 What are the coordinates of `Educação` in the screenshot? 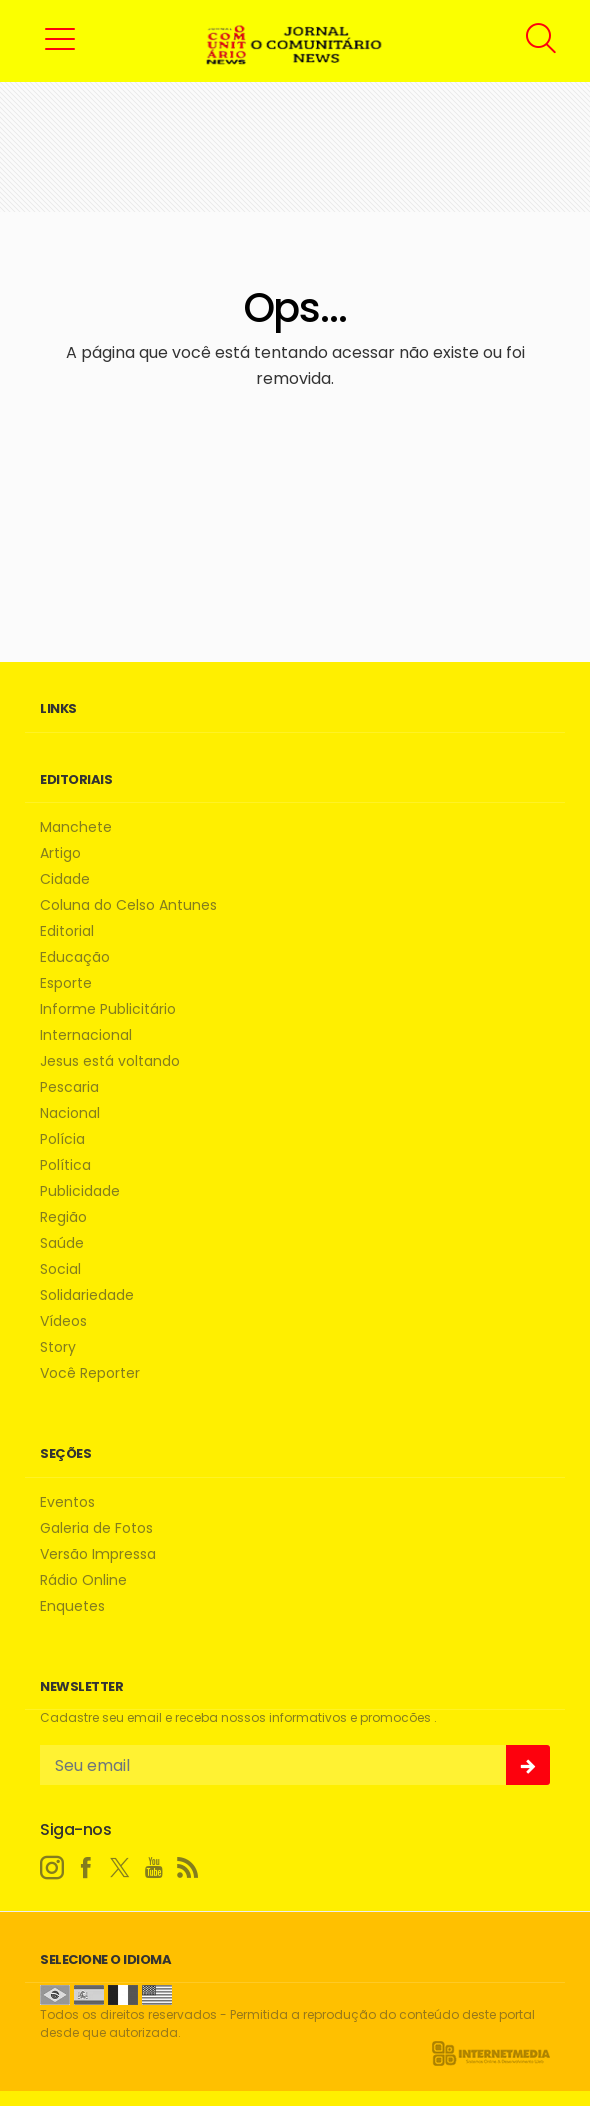 It's located at (75, 957).